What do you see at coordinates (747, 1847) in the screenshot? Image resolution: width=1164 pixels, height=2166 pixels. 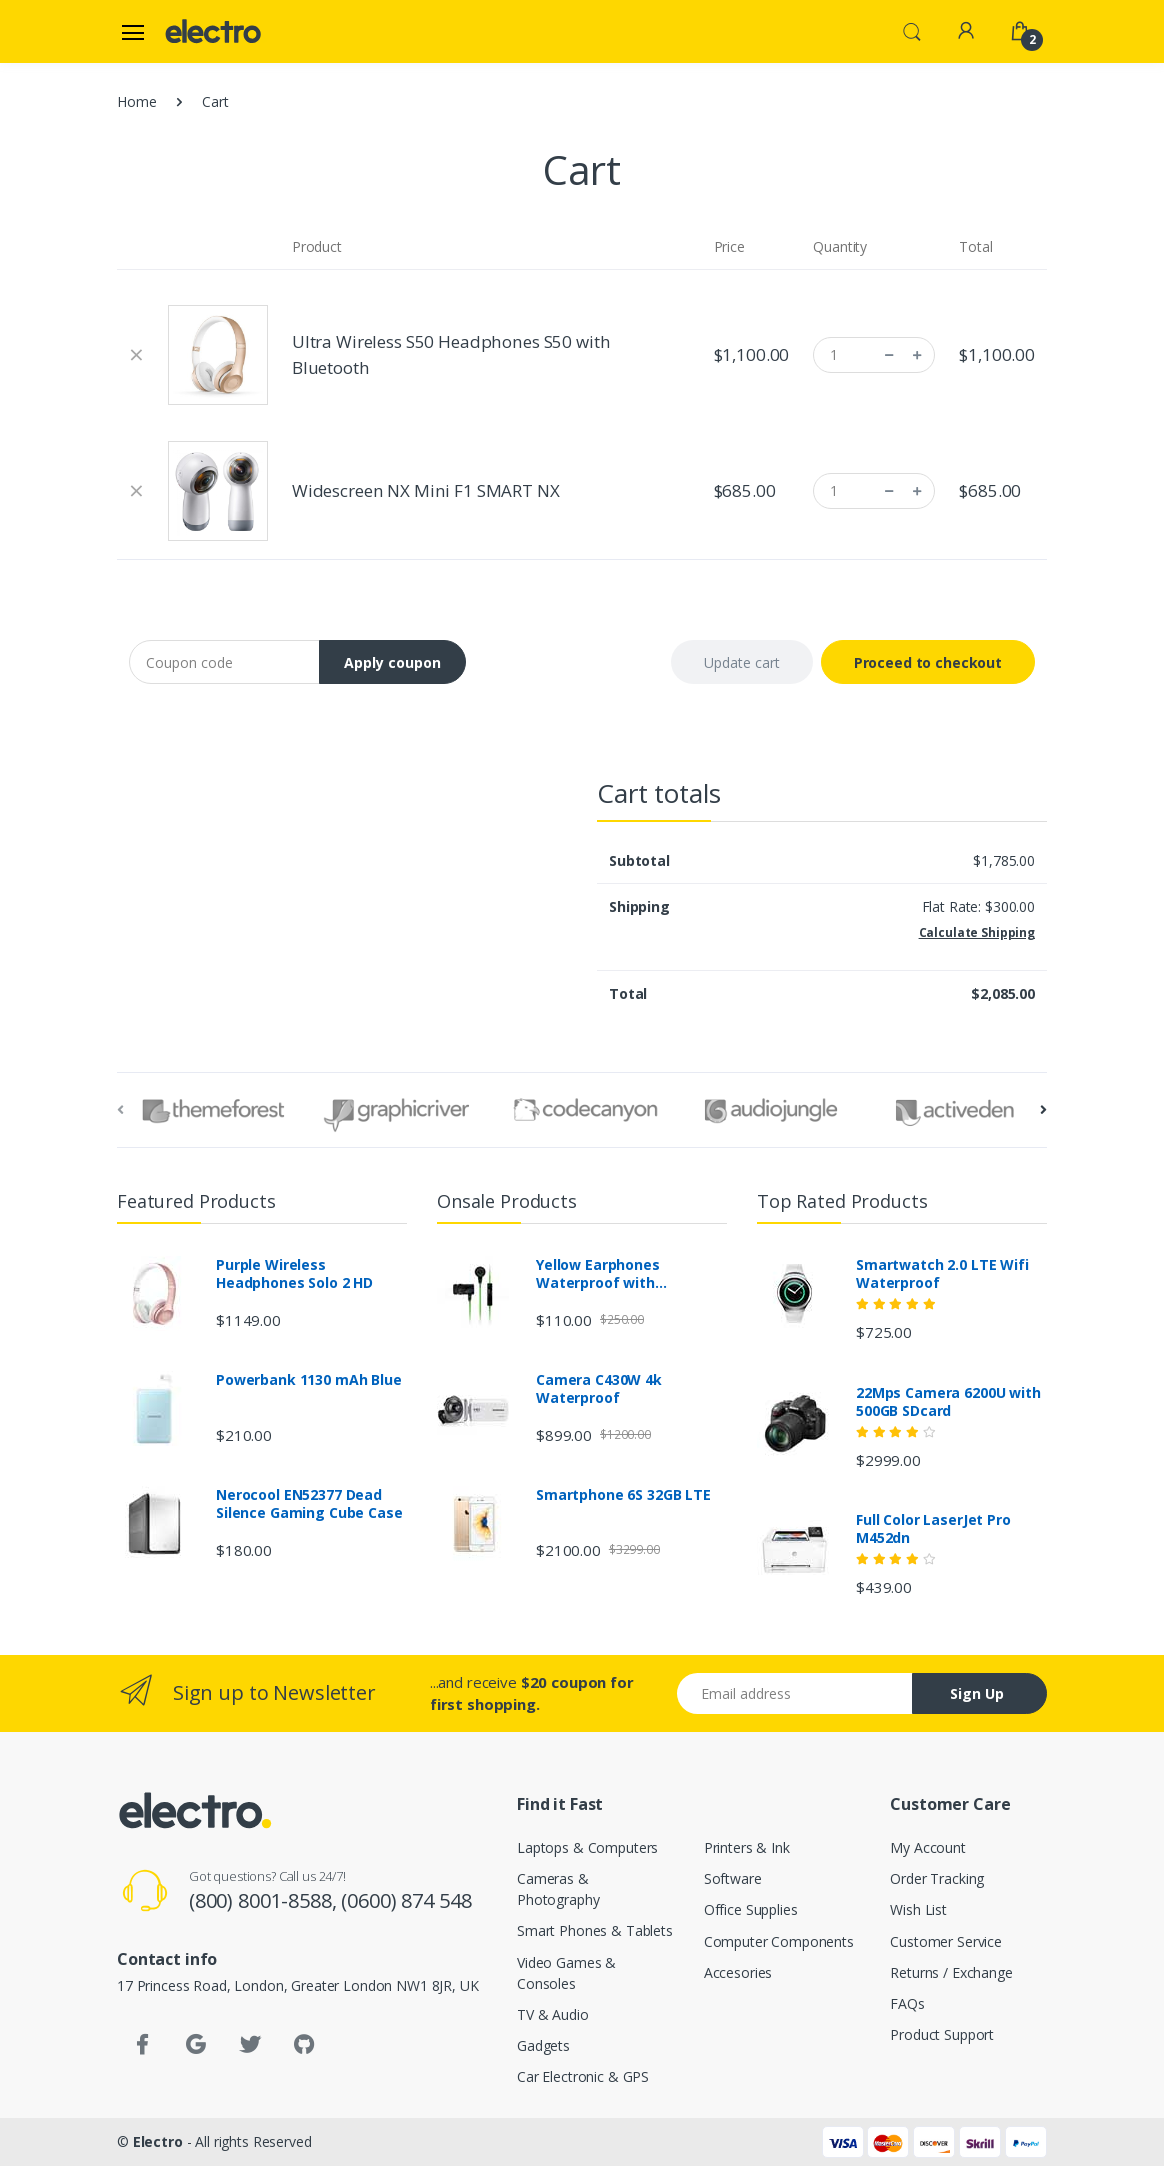 I see `Printers & Ink` at bounding box center [747, 1847].